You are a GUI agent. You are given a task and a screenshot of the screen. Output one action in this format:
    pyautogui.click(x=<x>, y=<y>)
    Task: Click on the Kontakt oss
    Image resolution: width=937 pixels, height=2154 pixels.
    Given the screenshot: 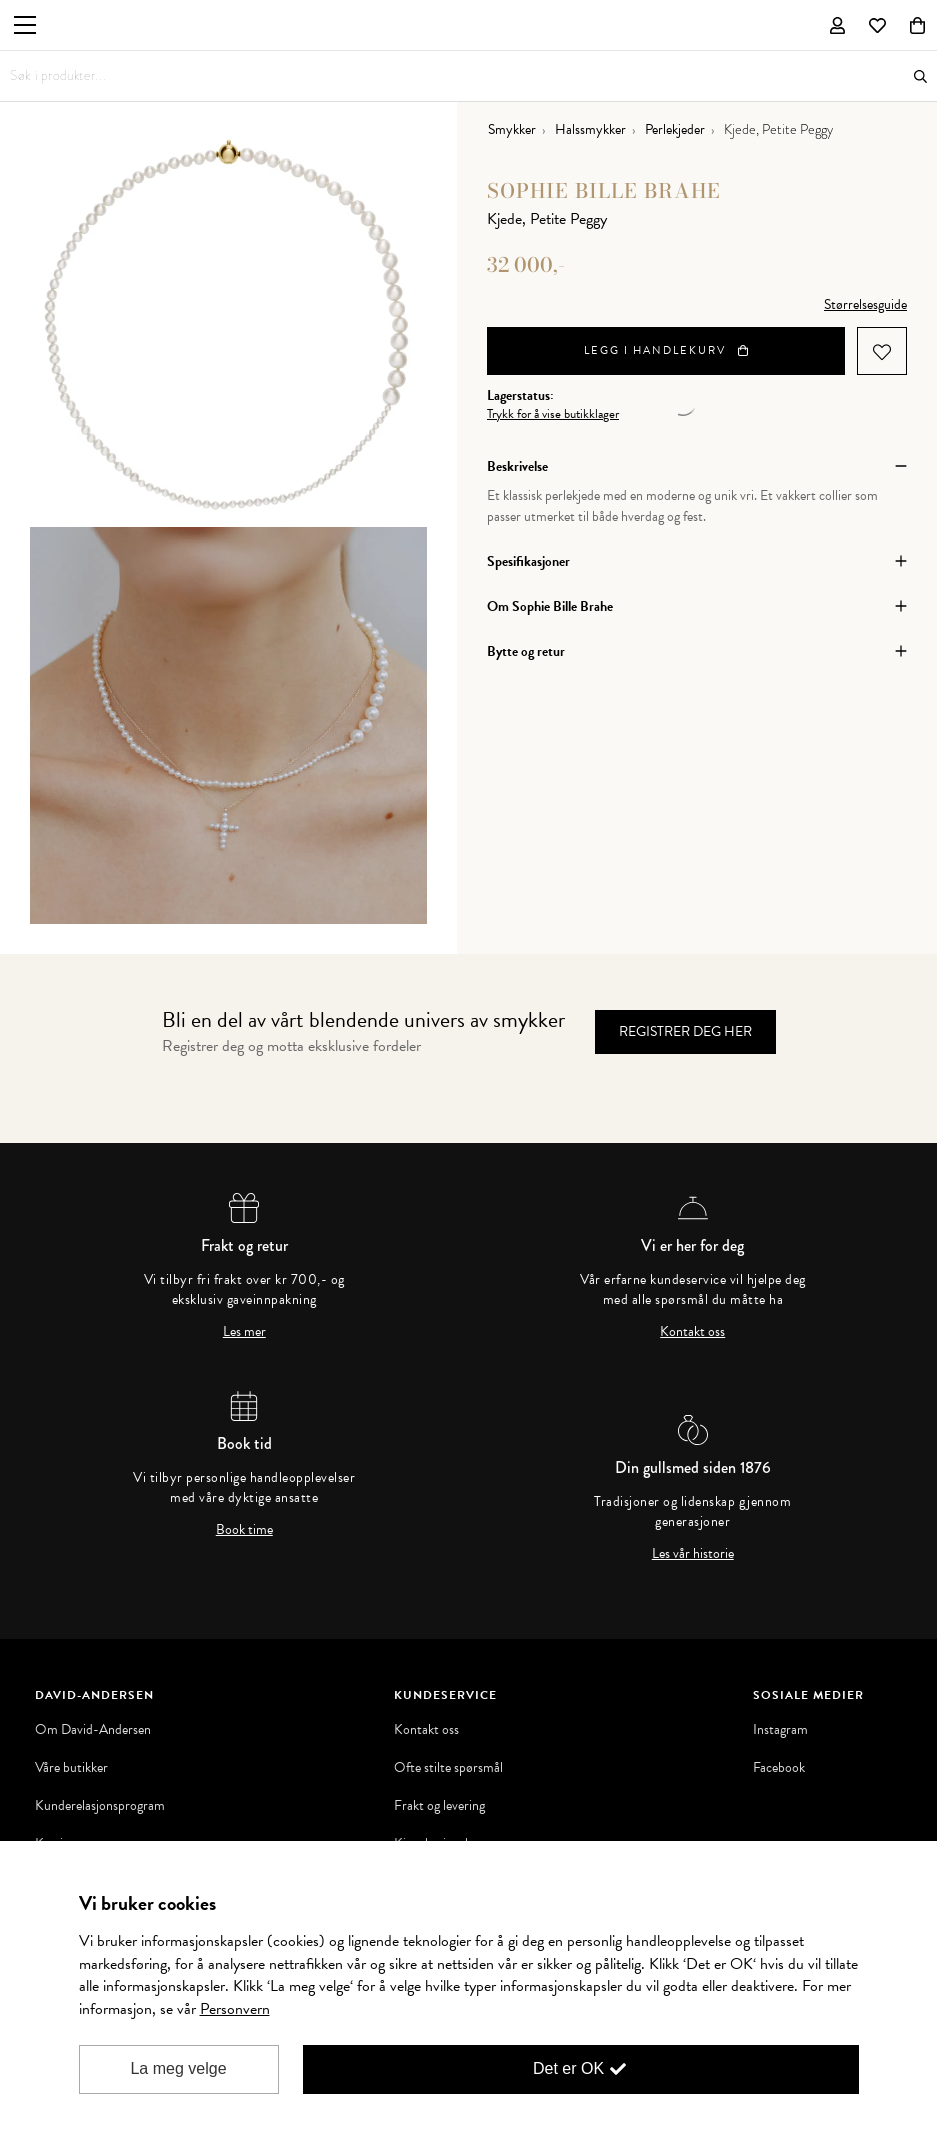 What is the action you would take?
    pyautogui.click(x=692, y=1332)
    